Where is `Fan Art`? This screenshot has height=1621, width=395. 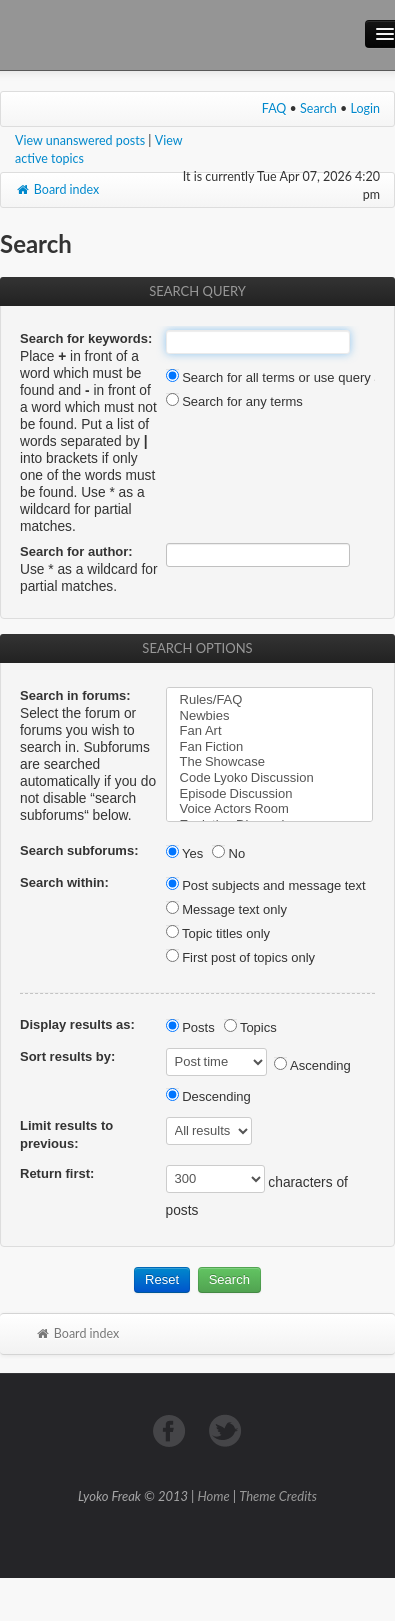 Fan Art is located at coordinates (270, 731).